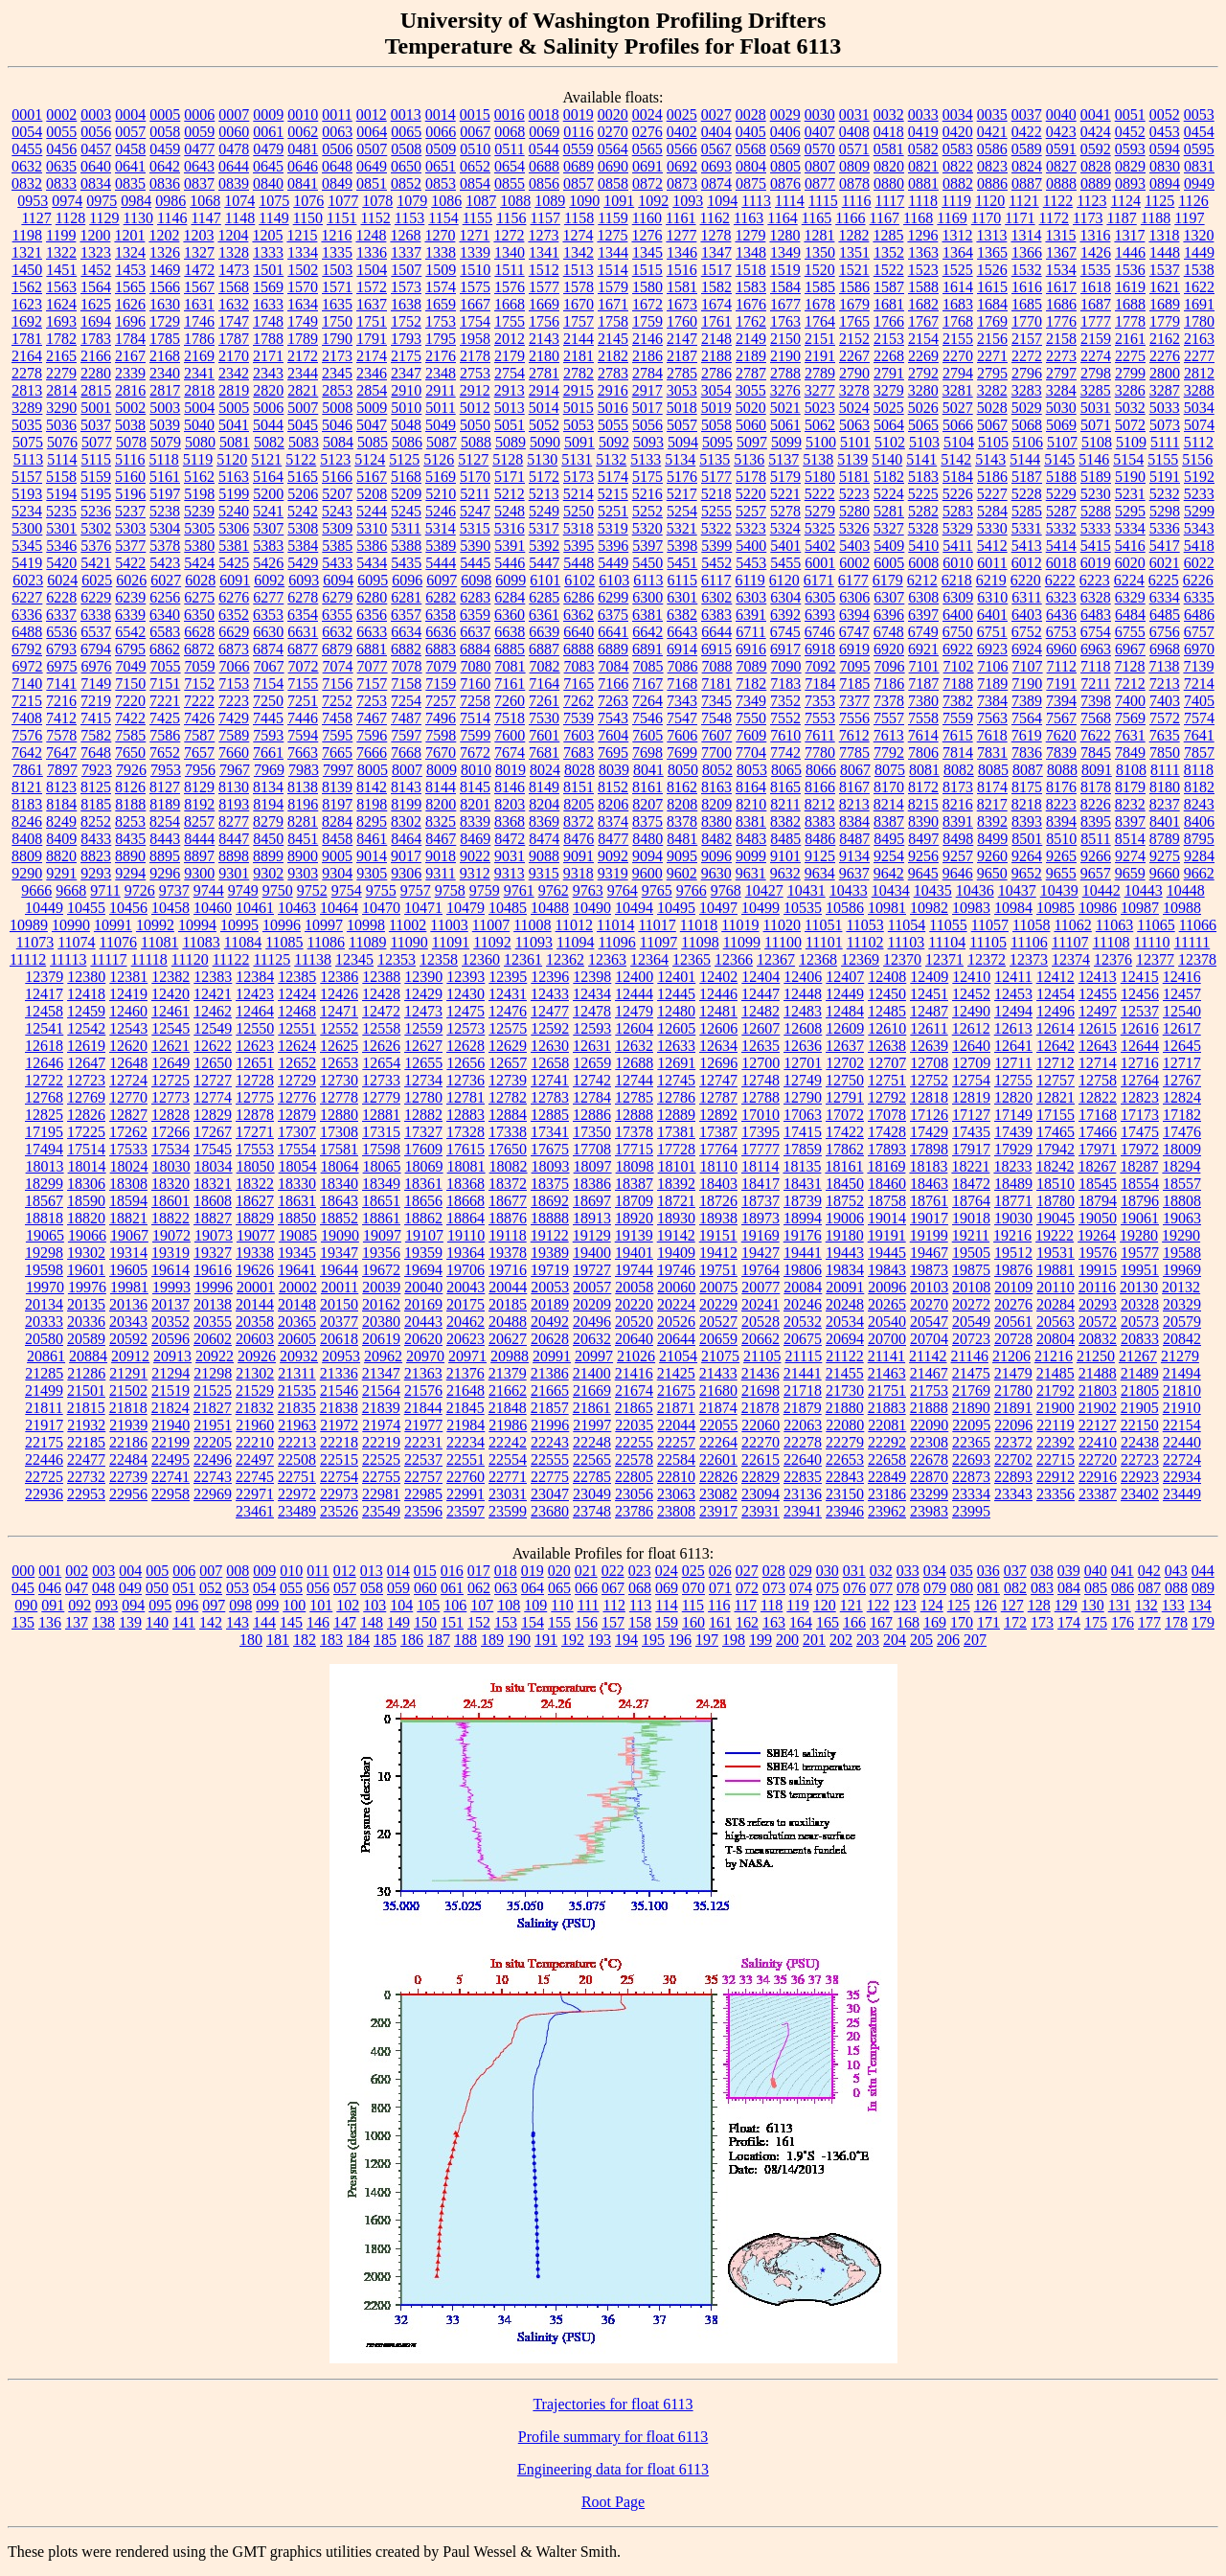  Describe the element at coordinates (164, 270) in the screenshot. I see `1469` at that location.